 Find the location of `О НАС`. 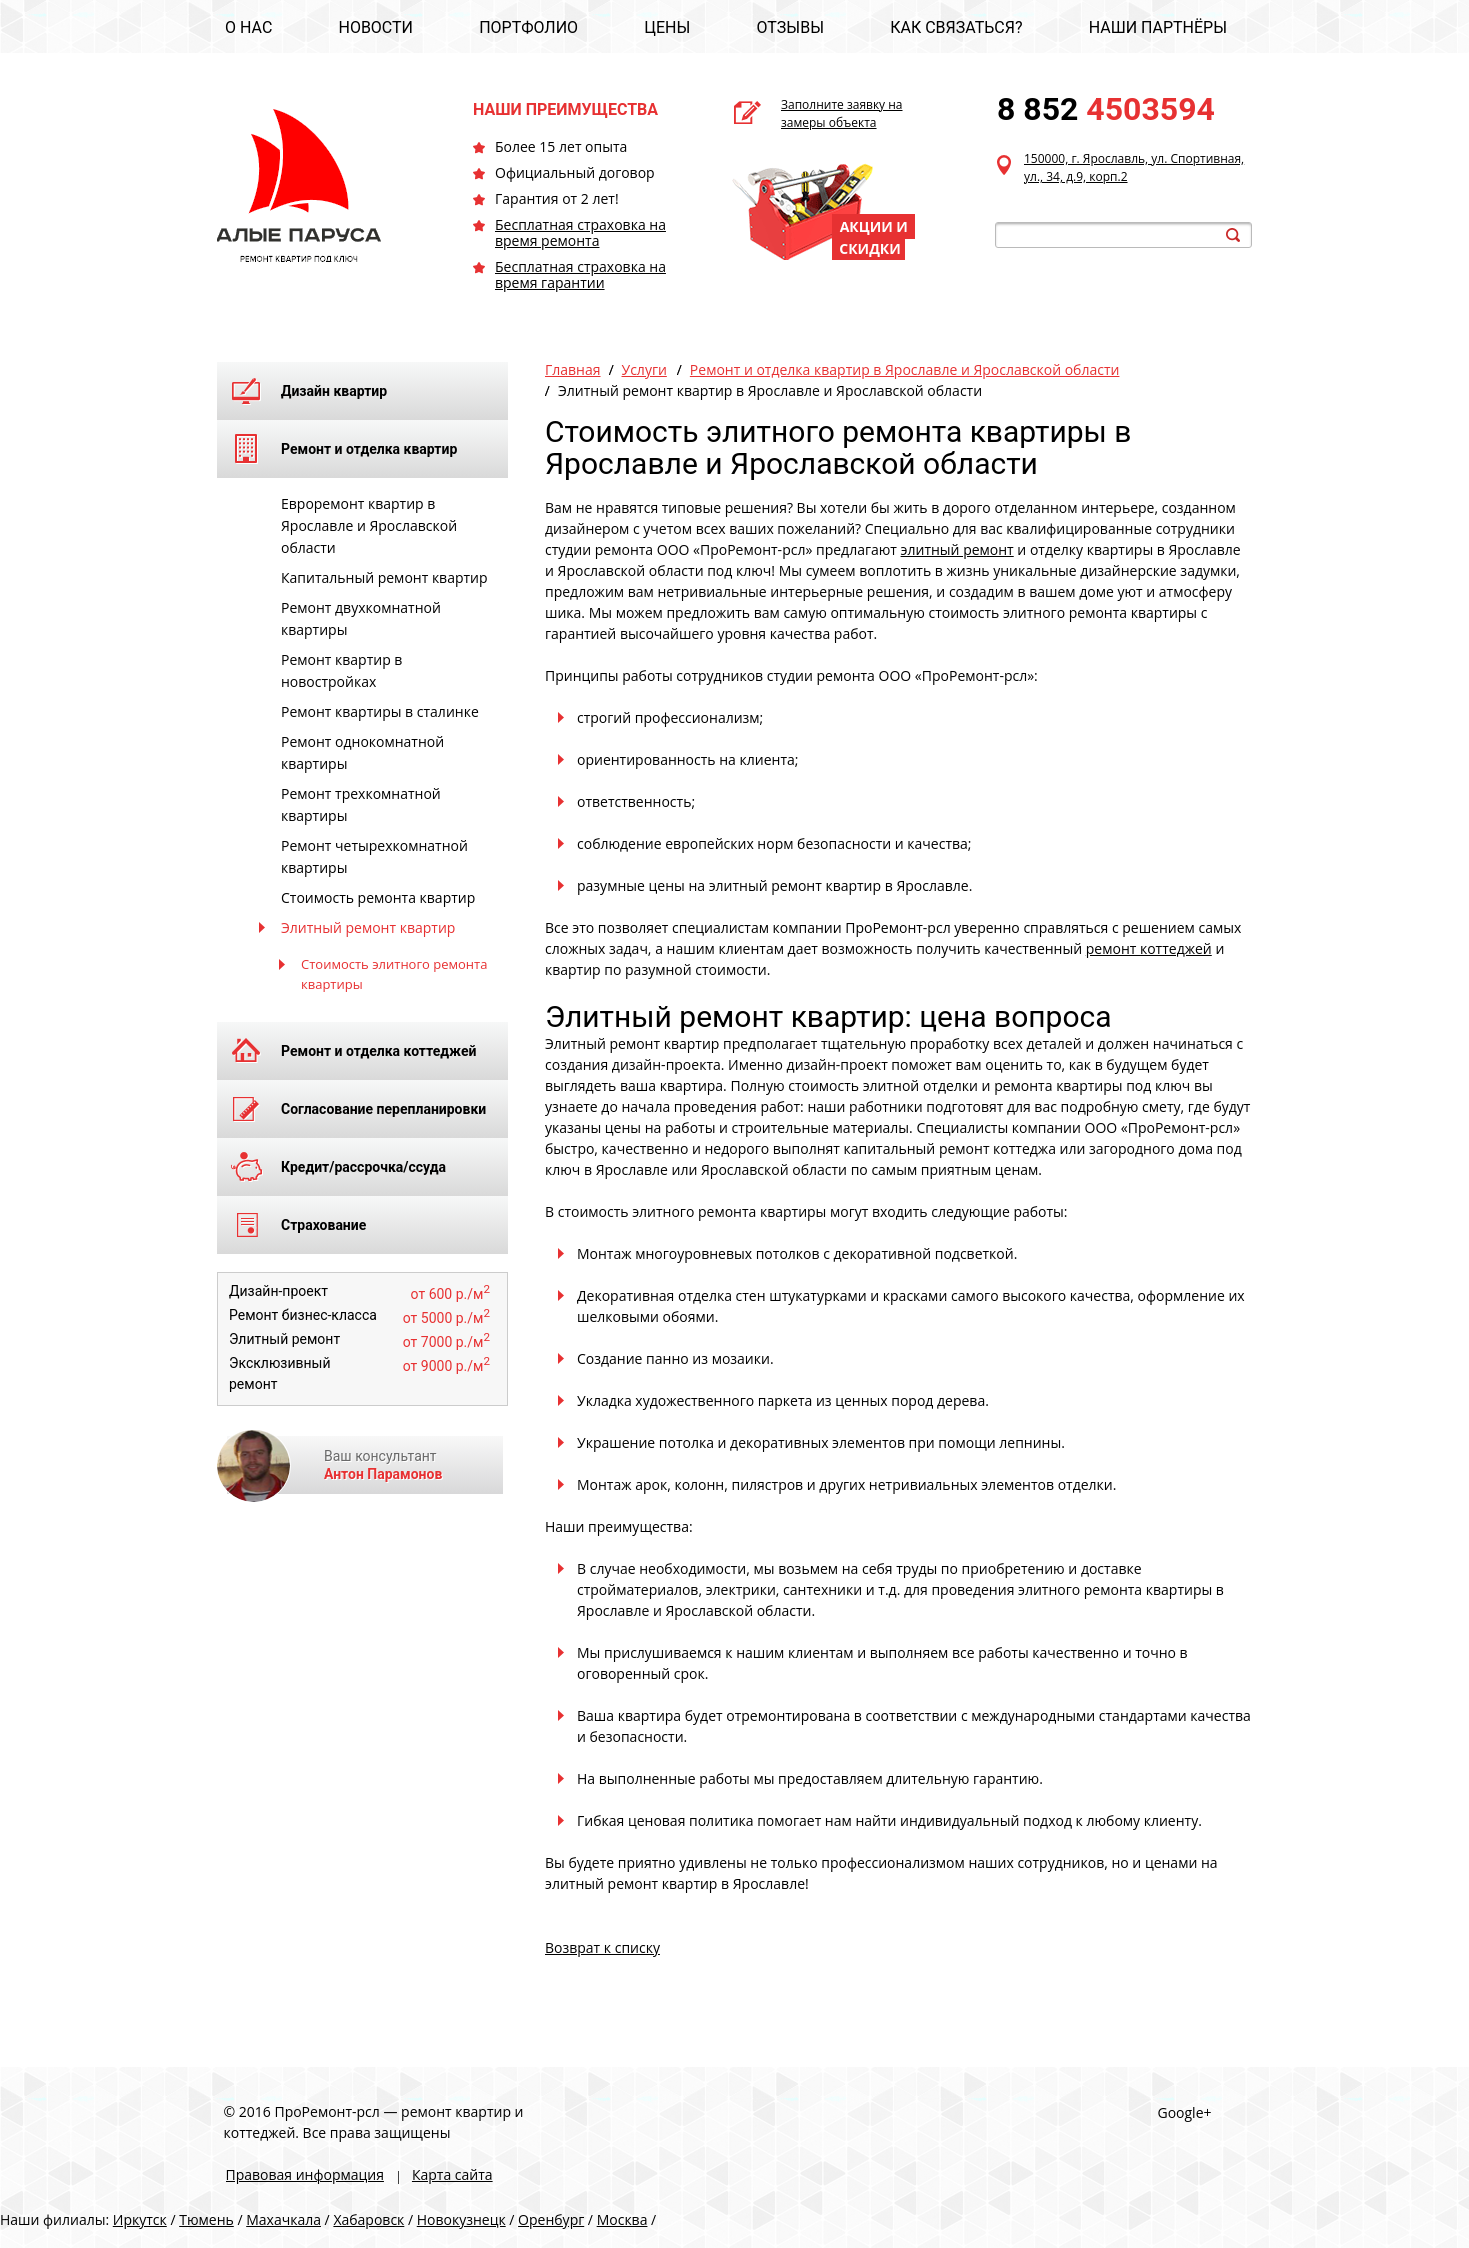

О НАС is located at coordinates (248, 27).